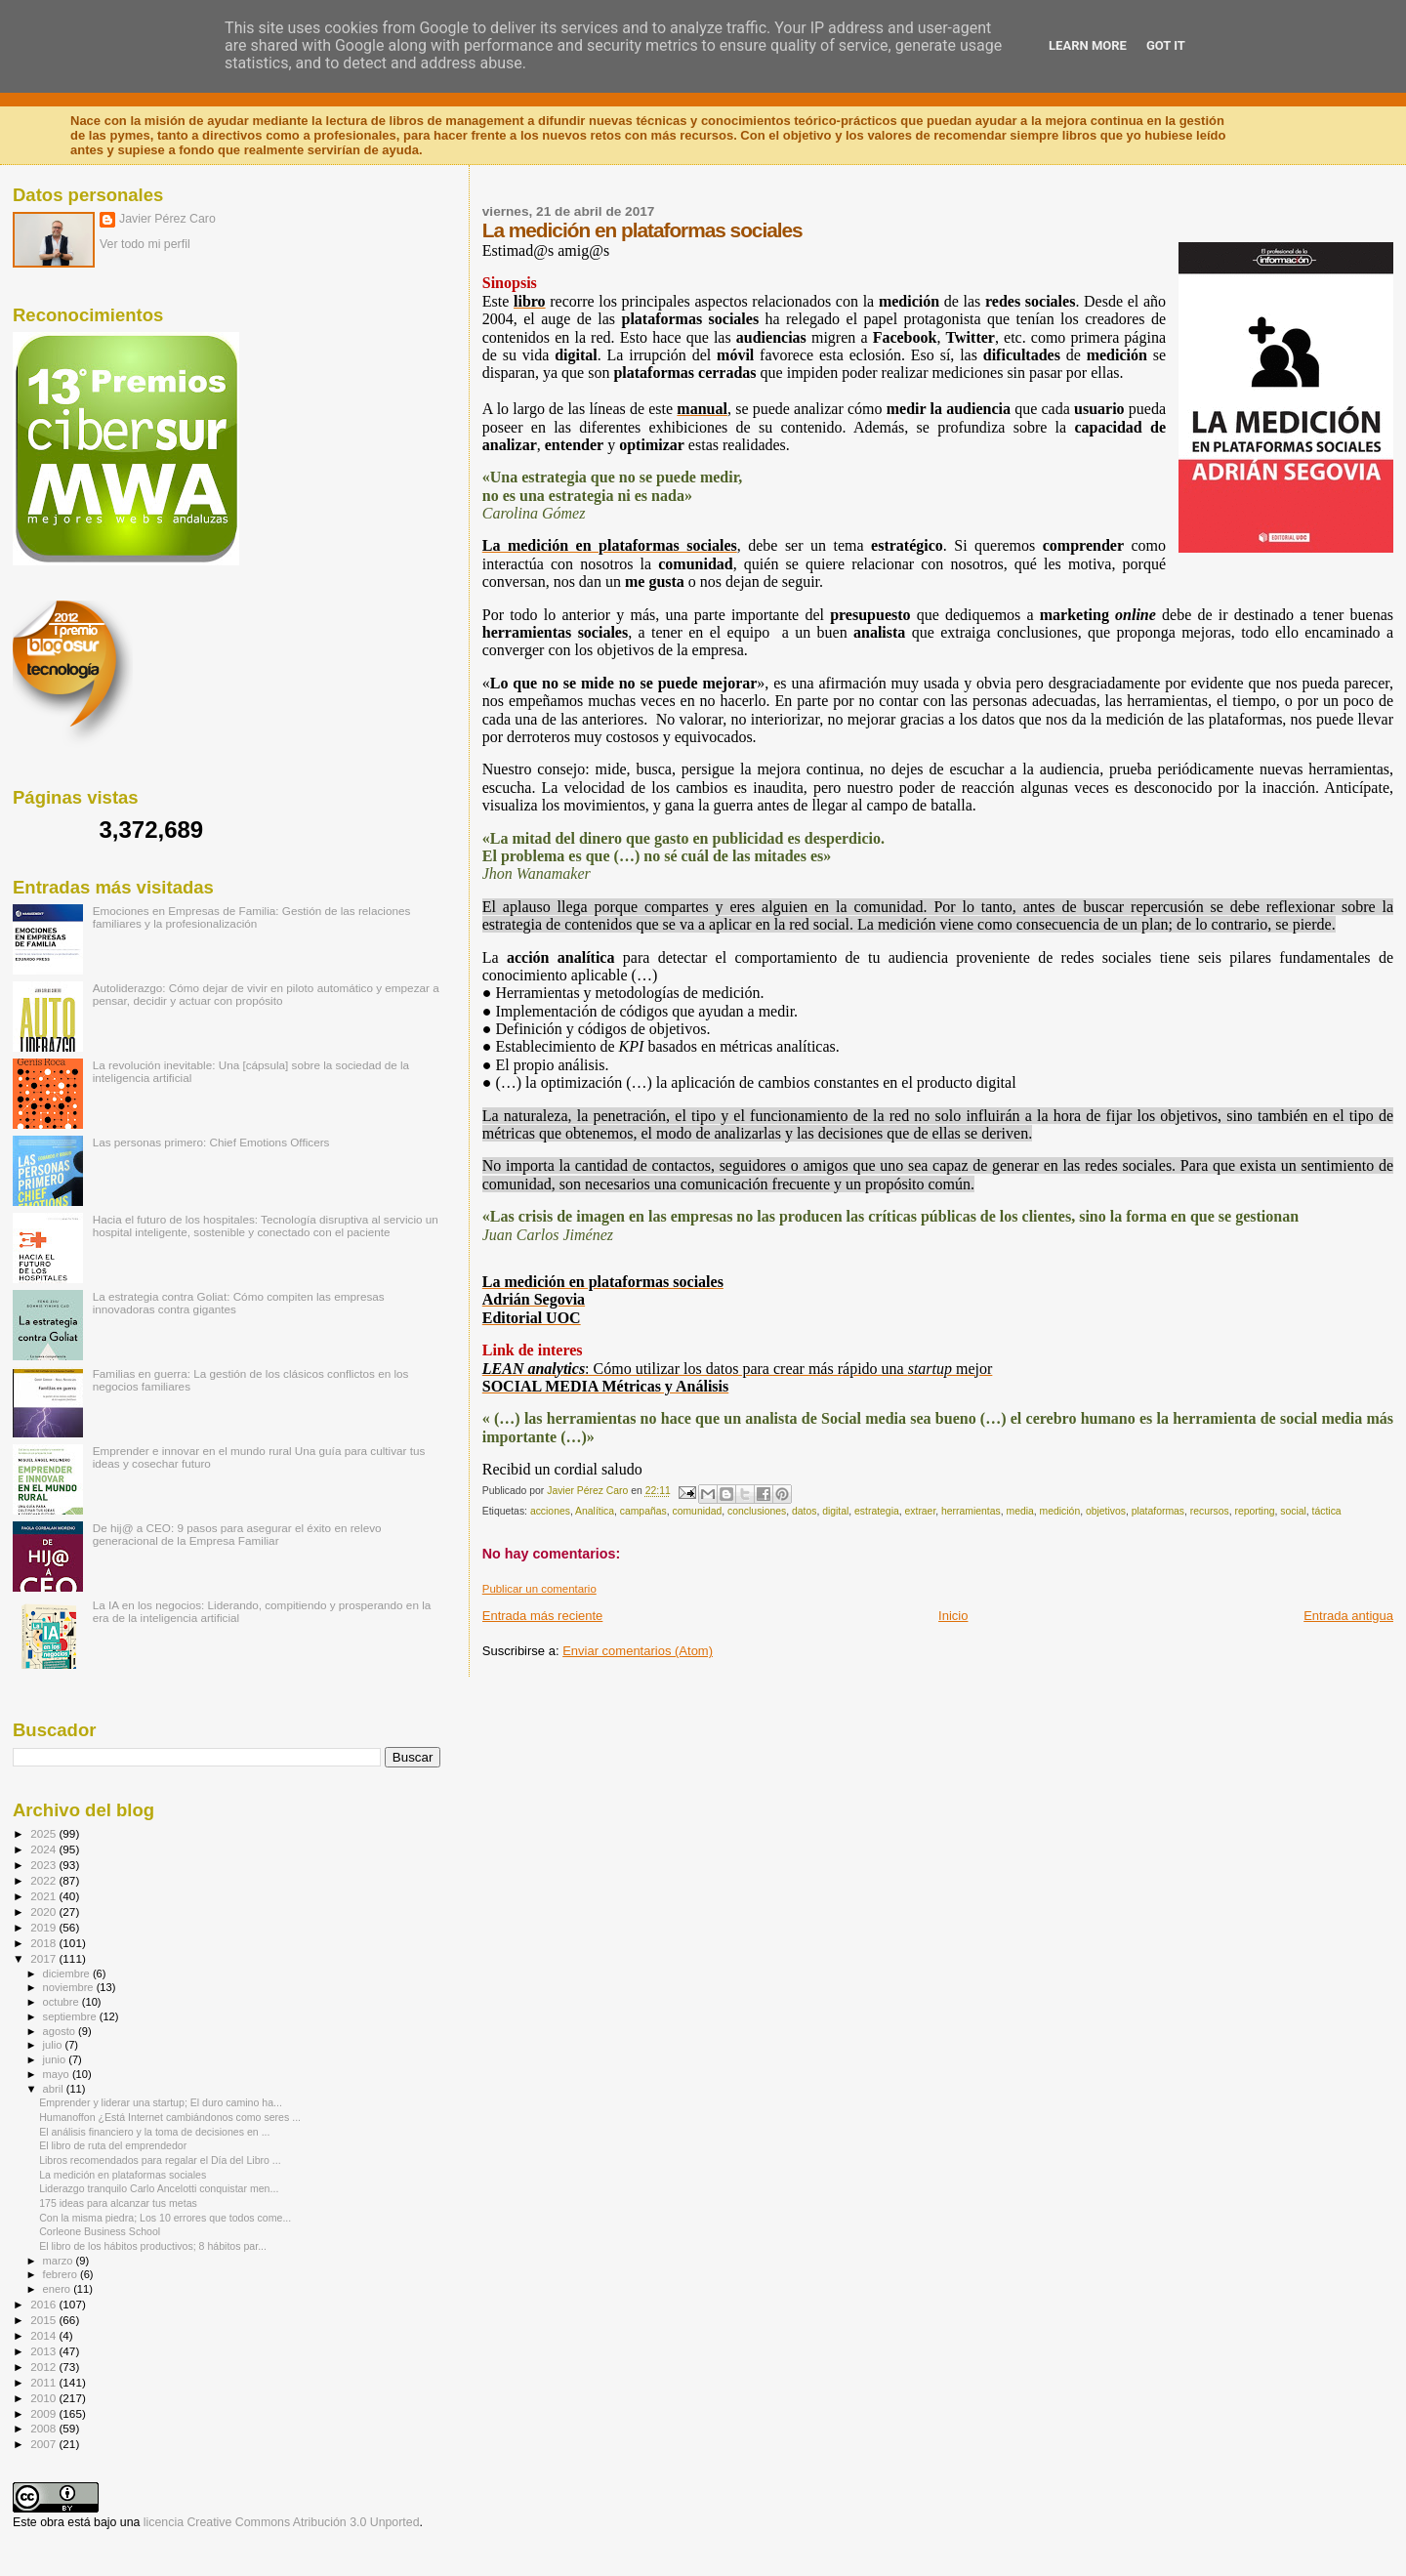 This screenshot has width=1406, height=2576. Describe the element at coordinates (44, 1833) in the screenshot. I see `2025` at that location.